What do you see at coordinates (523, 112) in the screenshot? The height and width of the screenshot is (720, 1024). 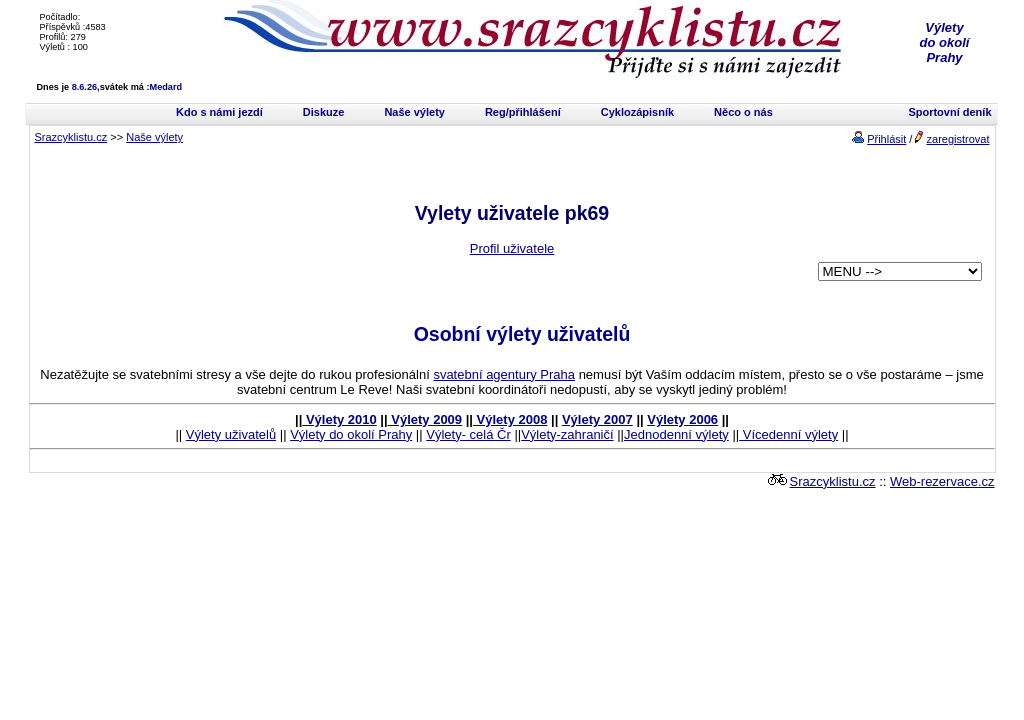 I see `Reg/přihlášení` at bounding box center [523, 112].